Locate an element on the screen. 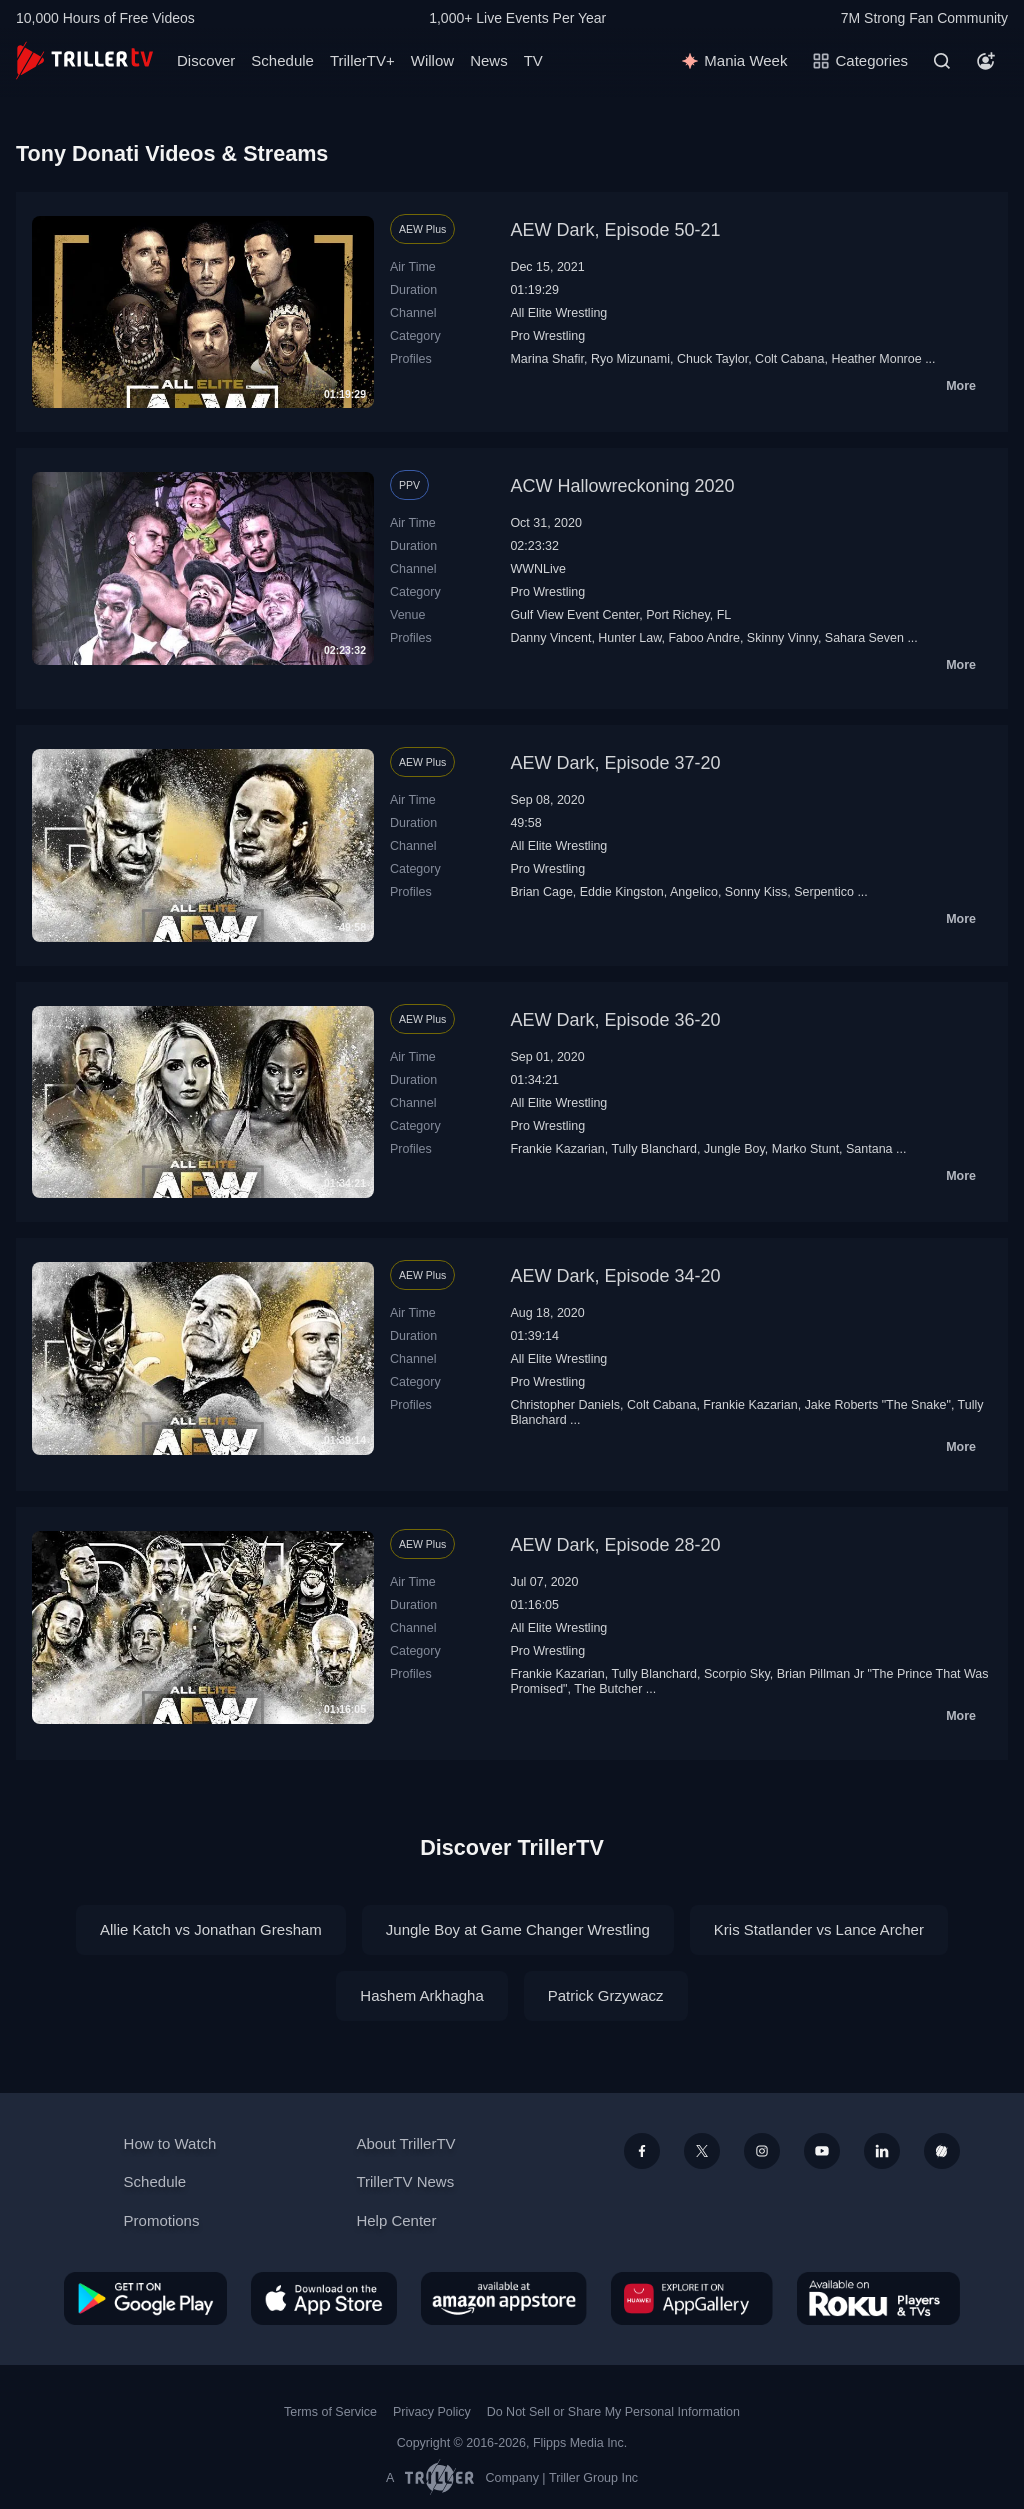  Ryo Mizunami is located at coordinates (630, 359).